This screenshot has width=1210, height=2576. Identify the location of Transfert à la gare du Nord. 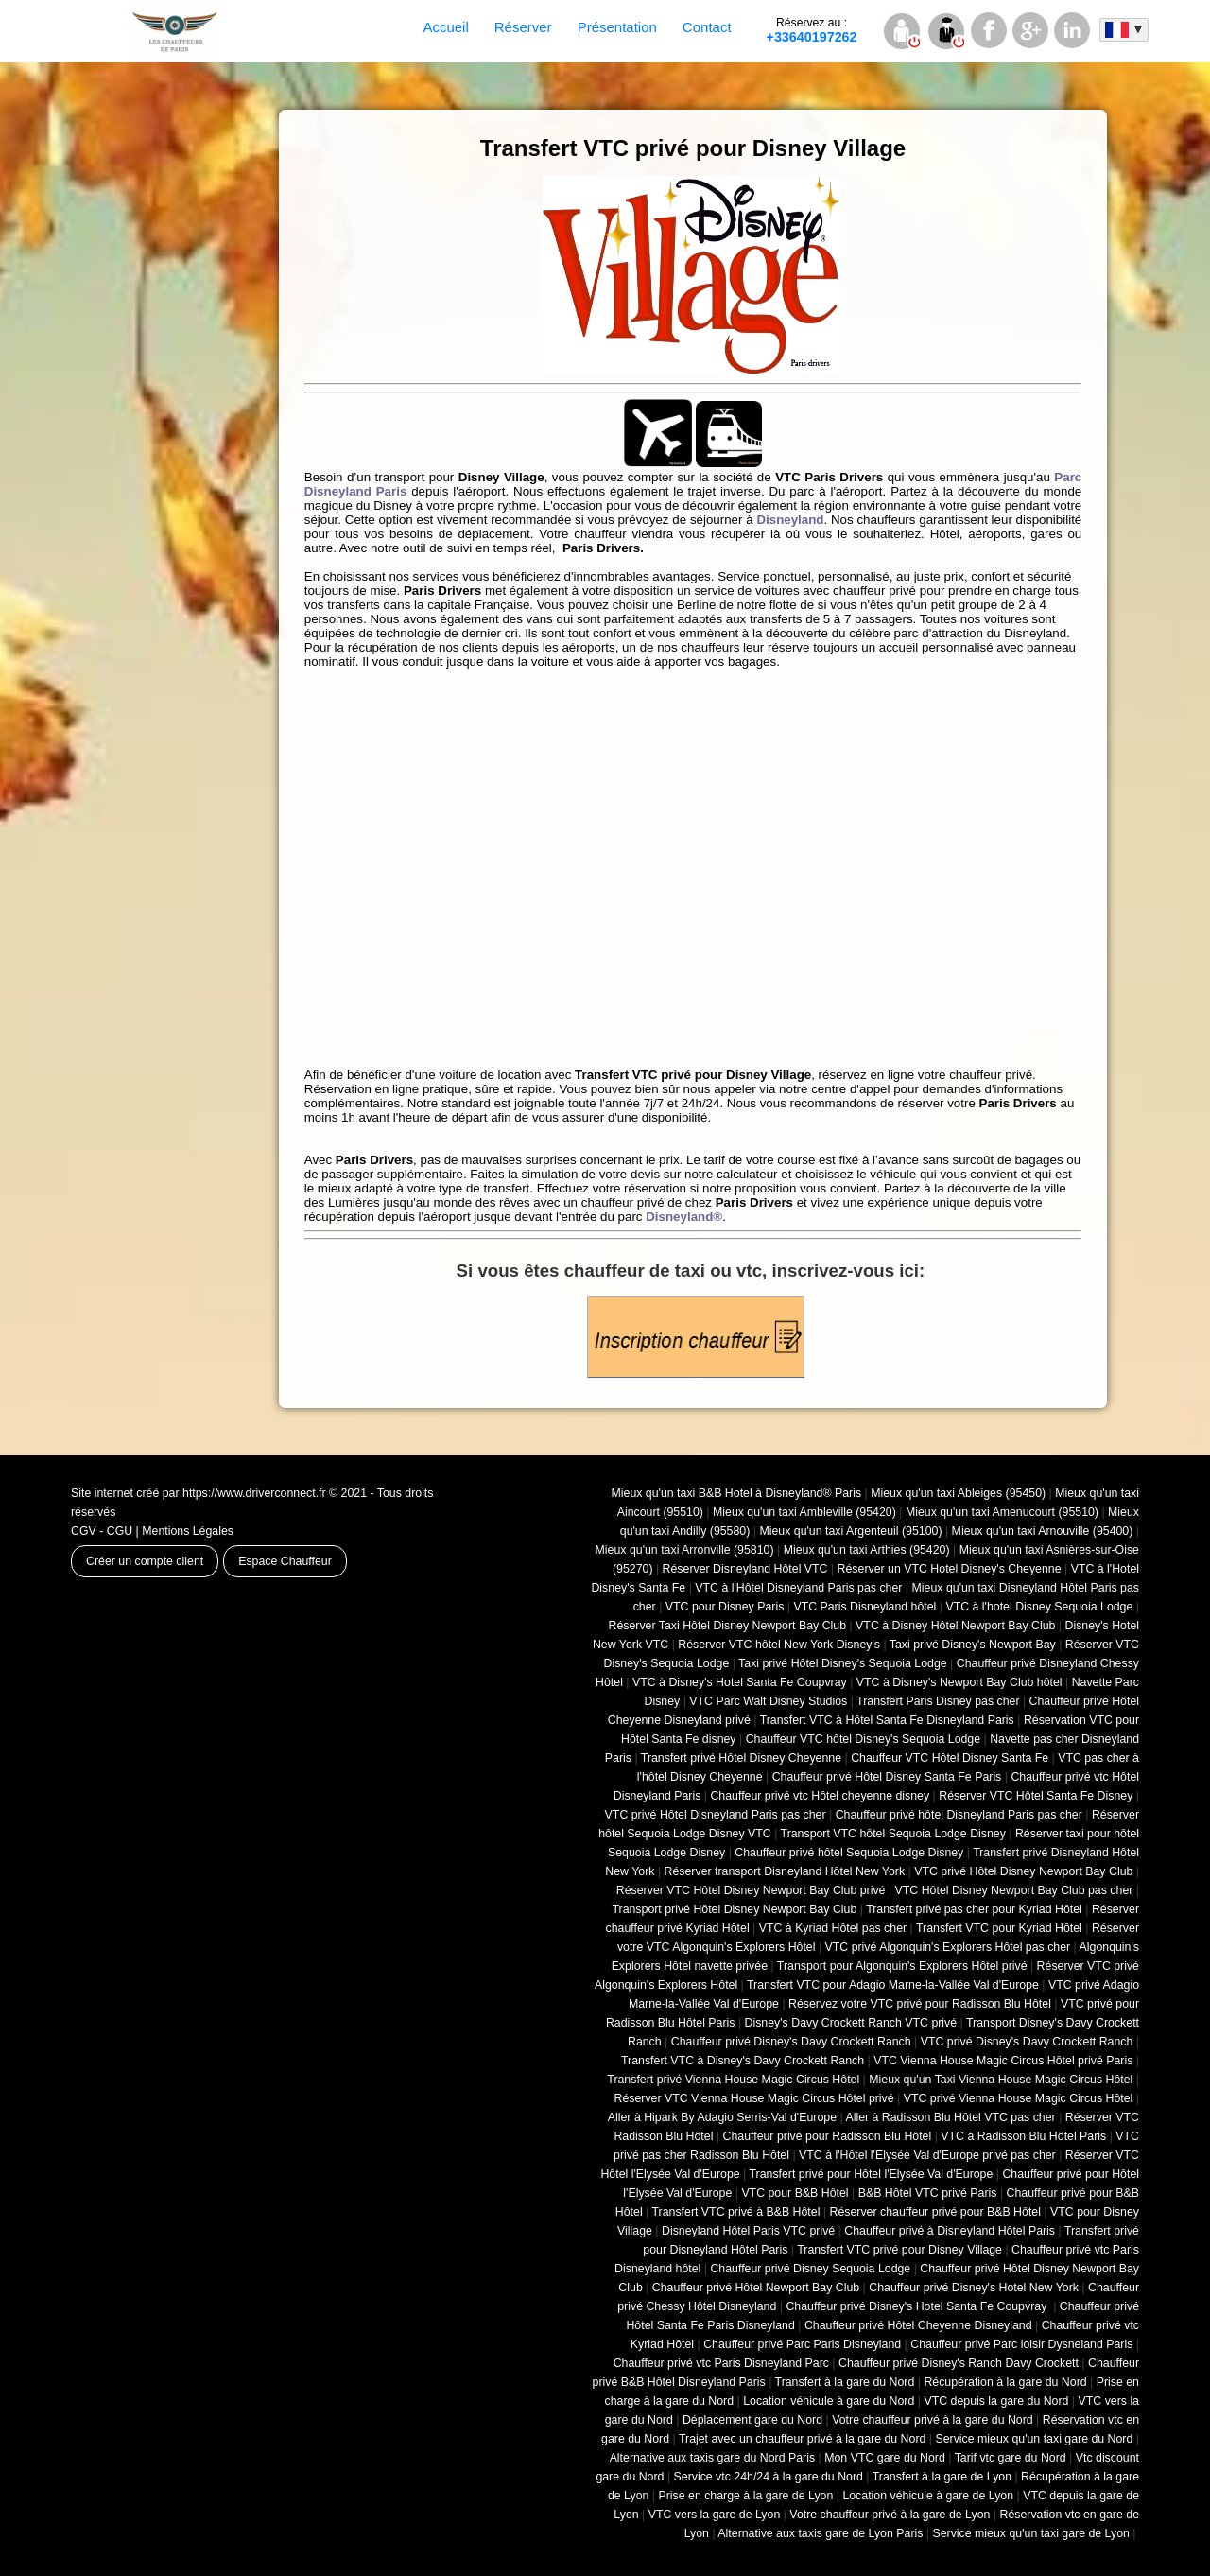
(845, 2382).